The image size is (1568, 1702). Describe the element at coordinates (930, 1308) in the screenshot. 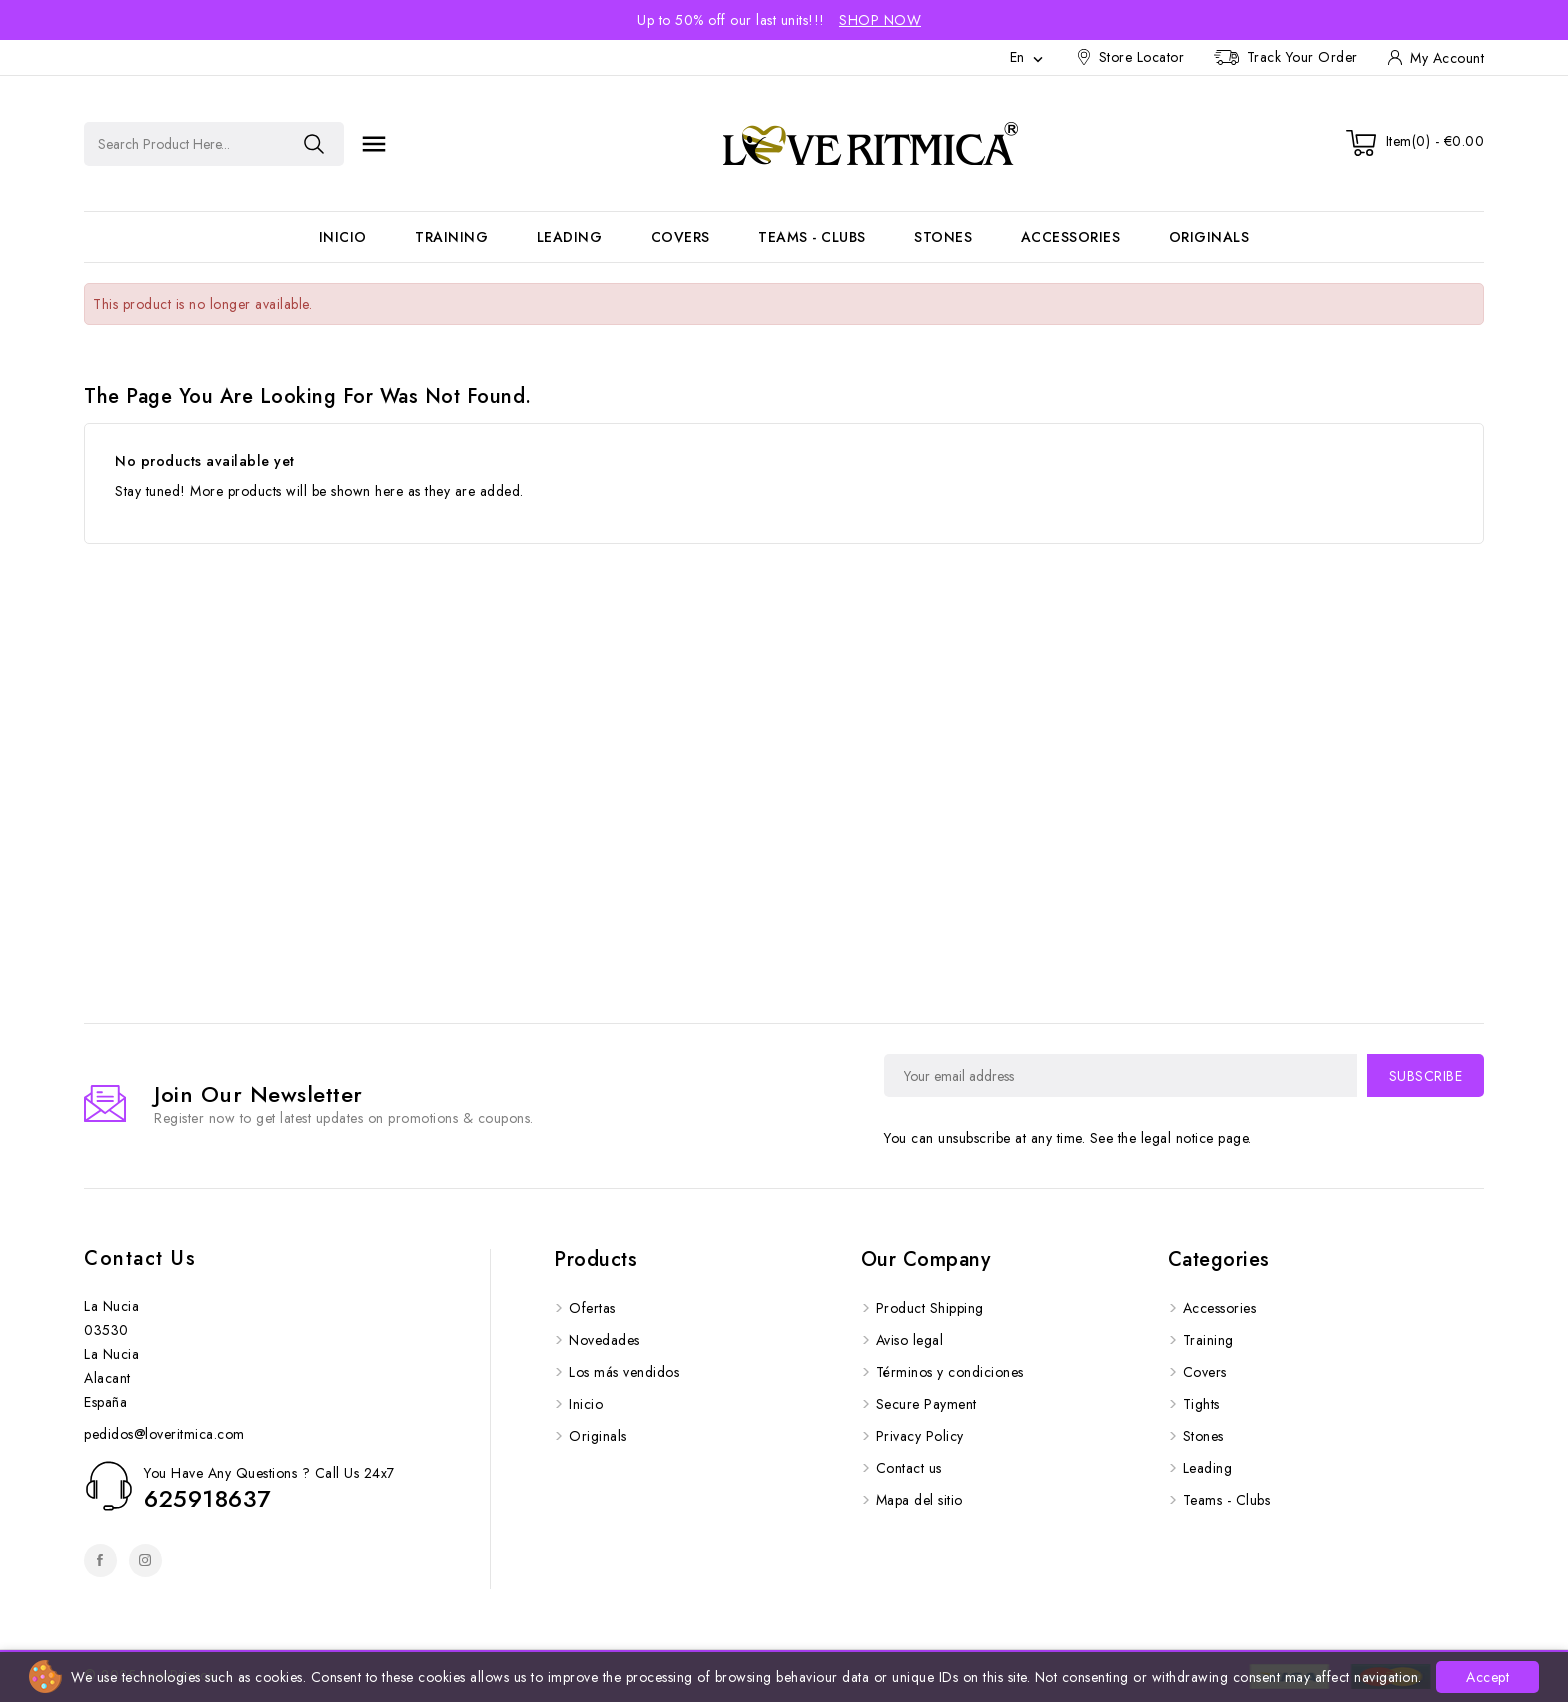

I see `Product Shipping` at that location.